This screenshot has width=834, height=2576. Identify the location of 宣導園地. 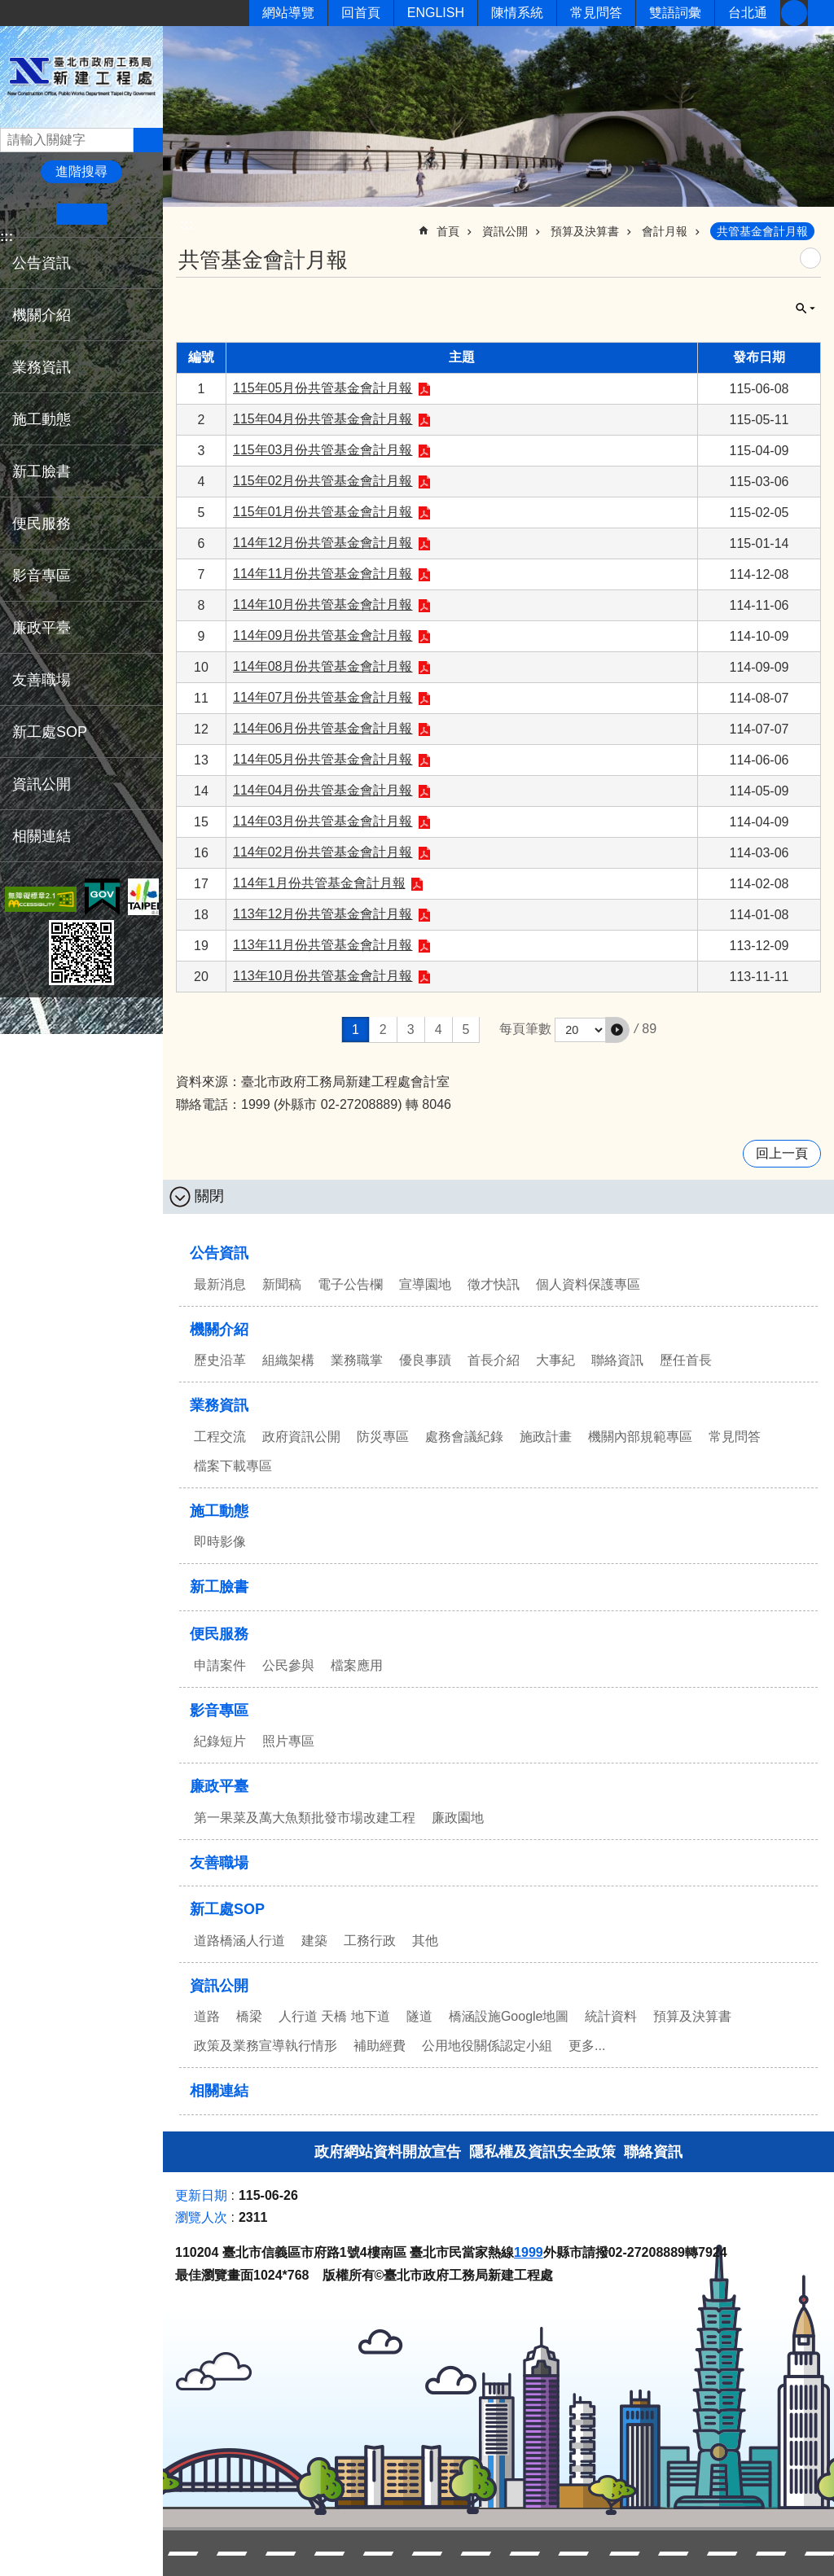
(425, 1284).